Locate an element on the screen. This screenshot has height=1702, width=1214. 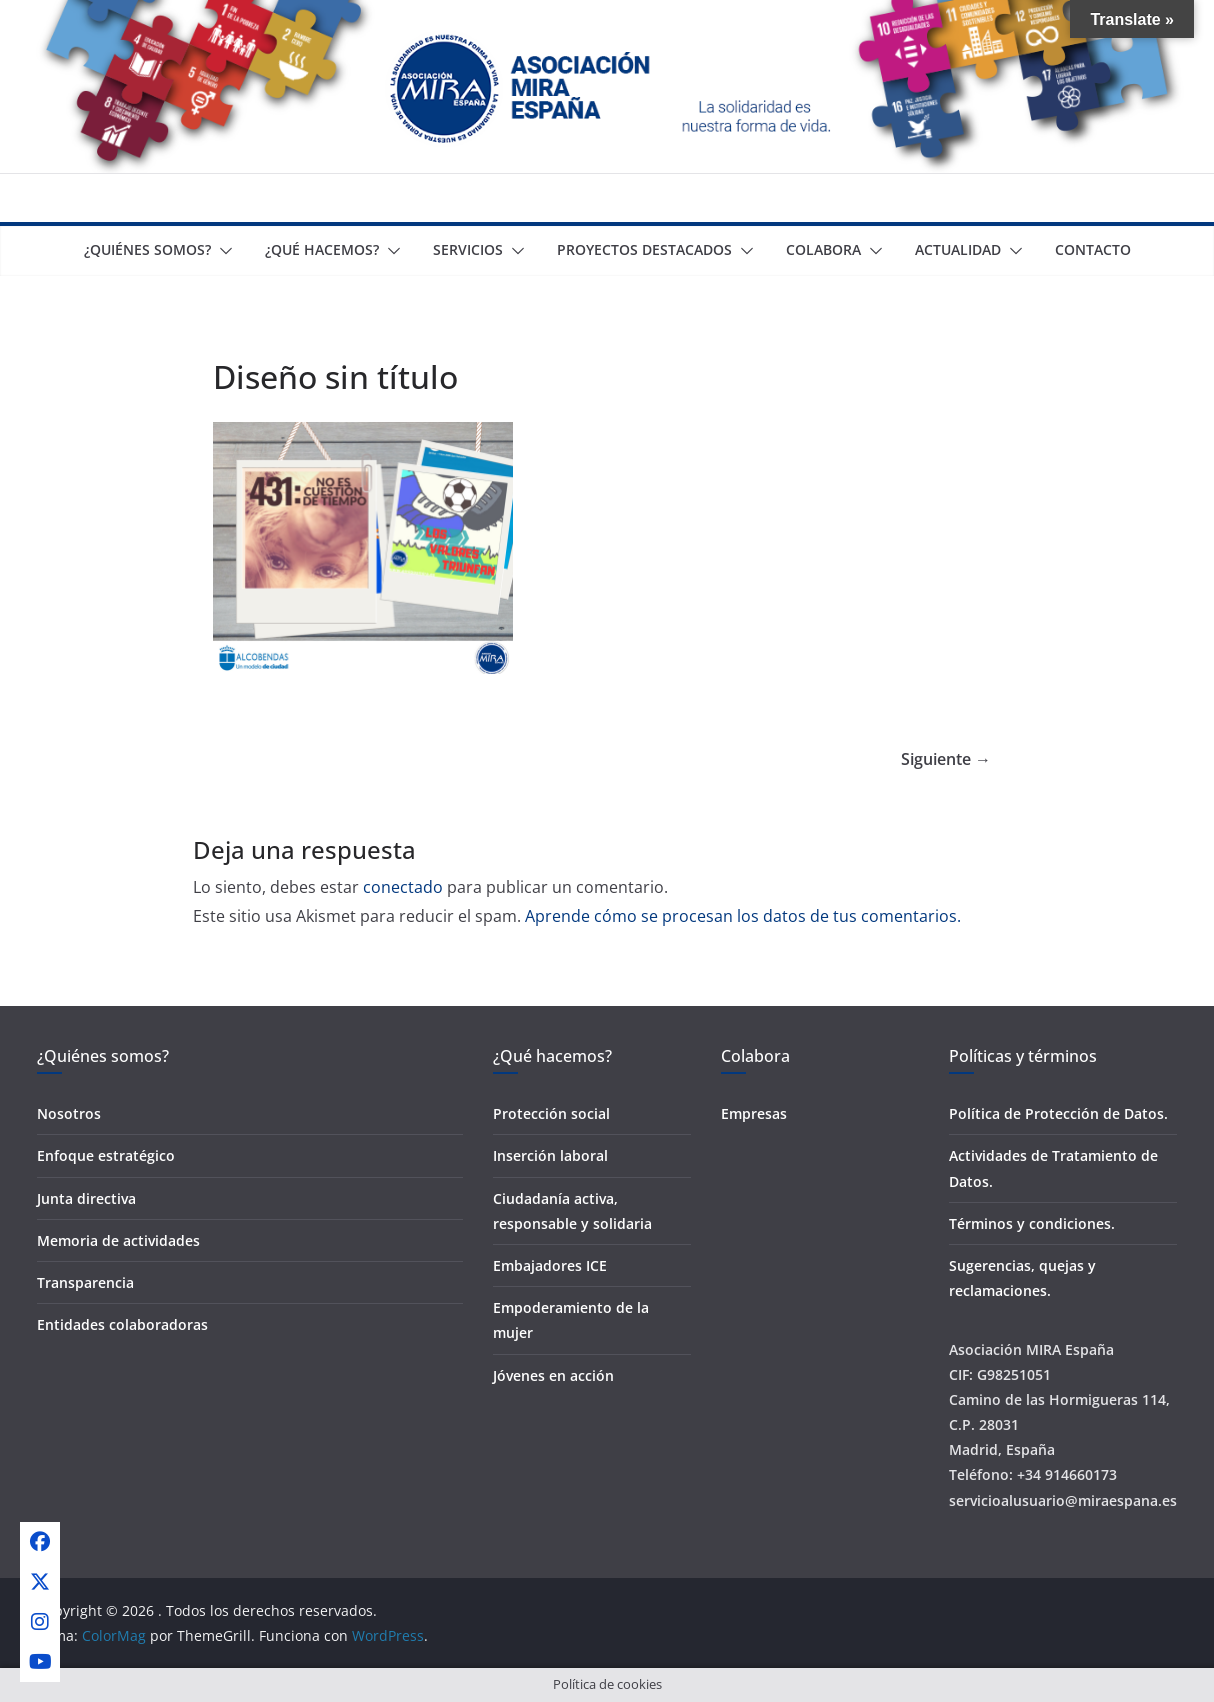
Embajadores ICE is located at coordinates (550, 1265).